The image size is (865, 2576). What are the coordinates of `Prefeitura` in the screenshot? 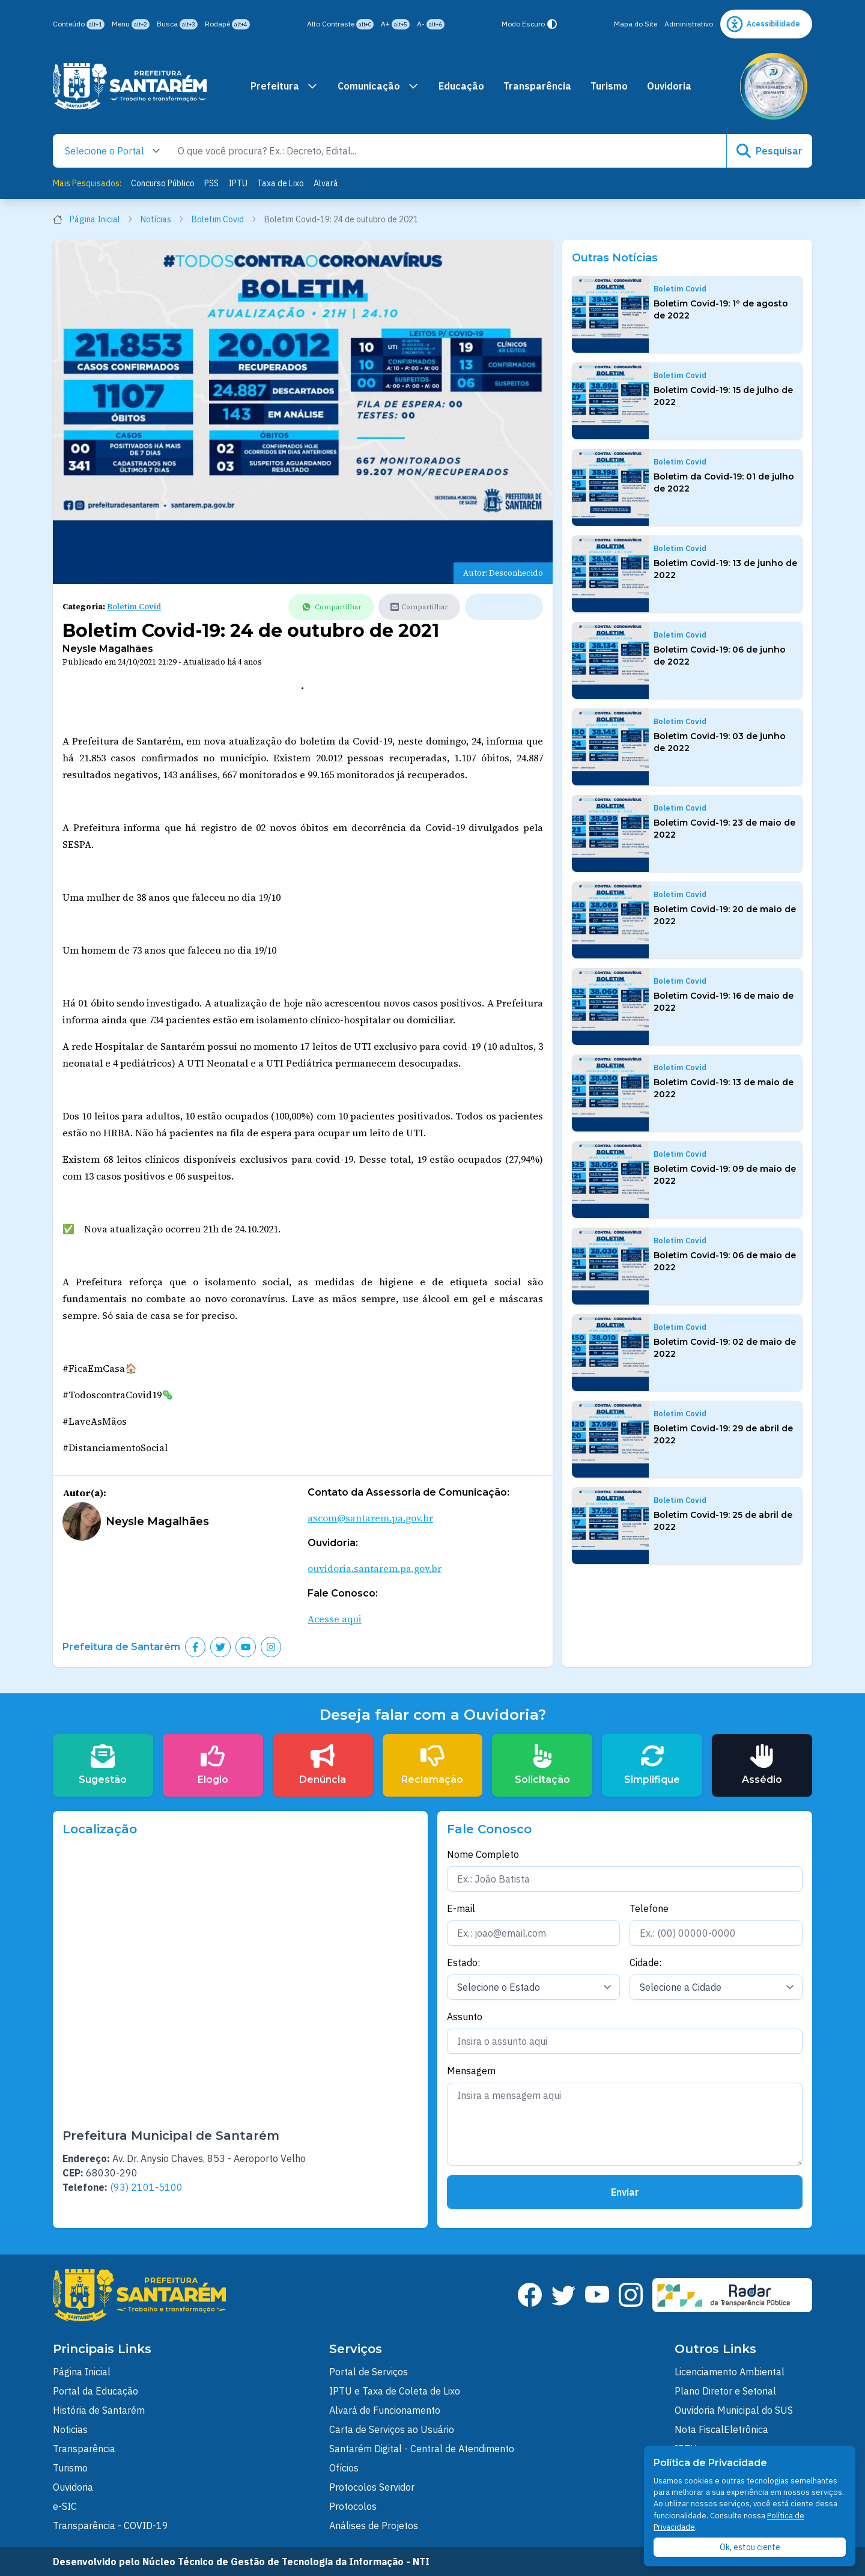 It's located at (284, 86).